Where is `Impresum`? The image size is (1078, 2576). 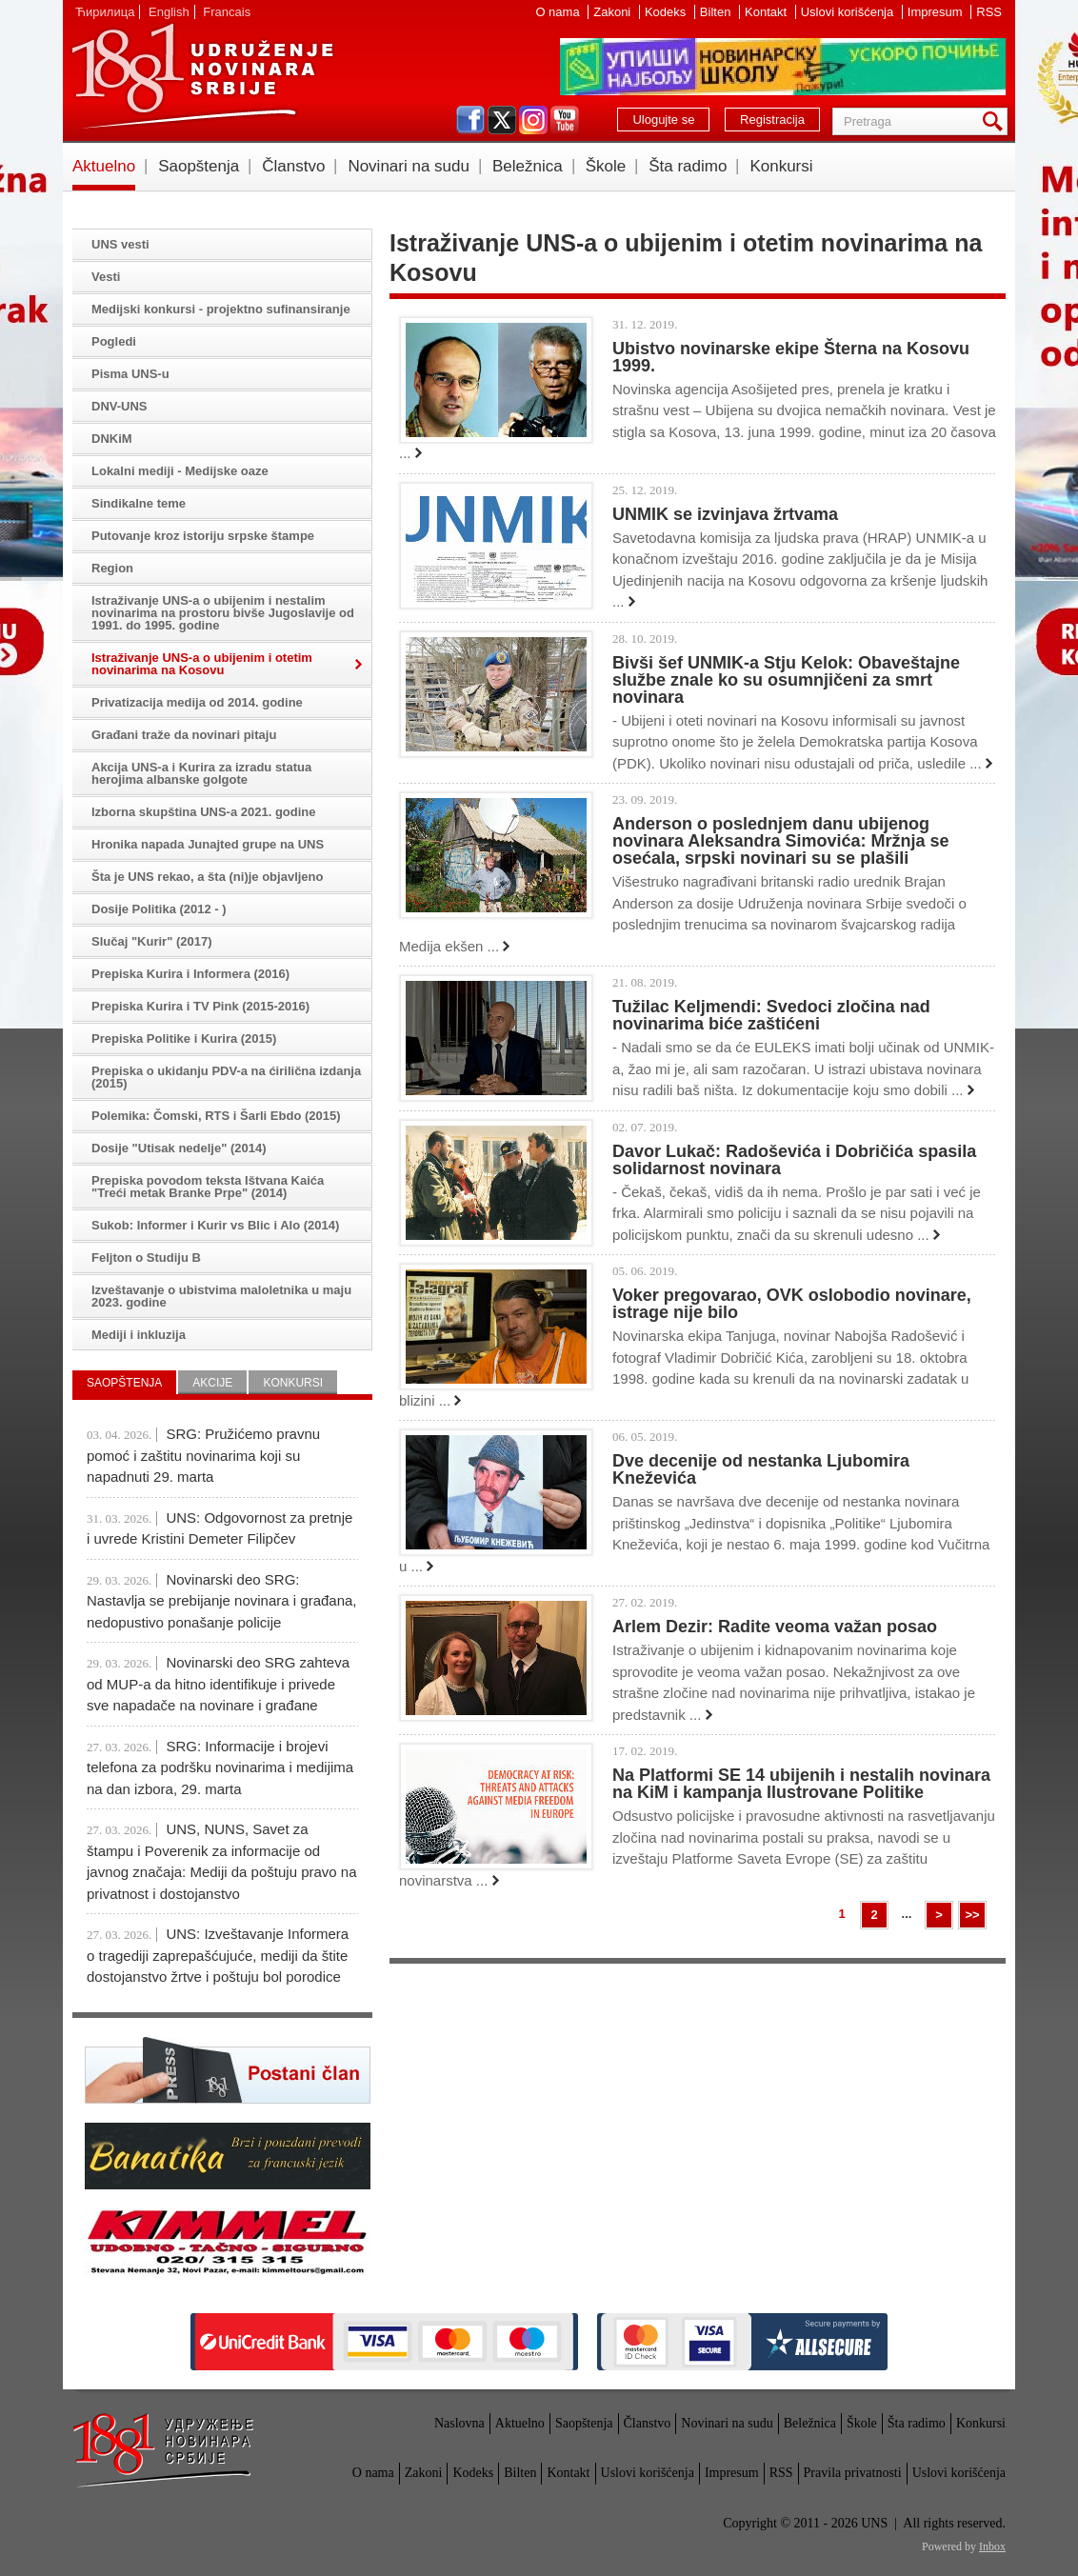
Impresum is located at coordinates (937, 12).